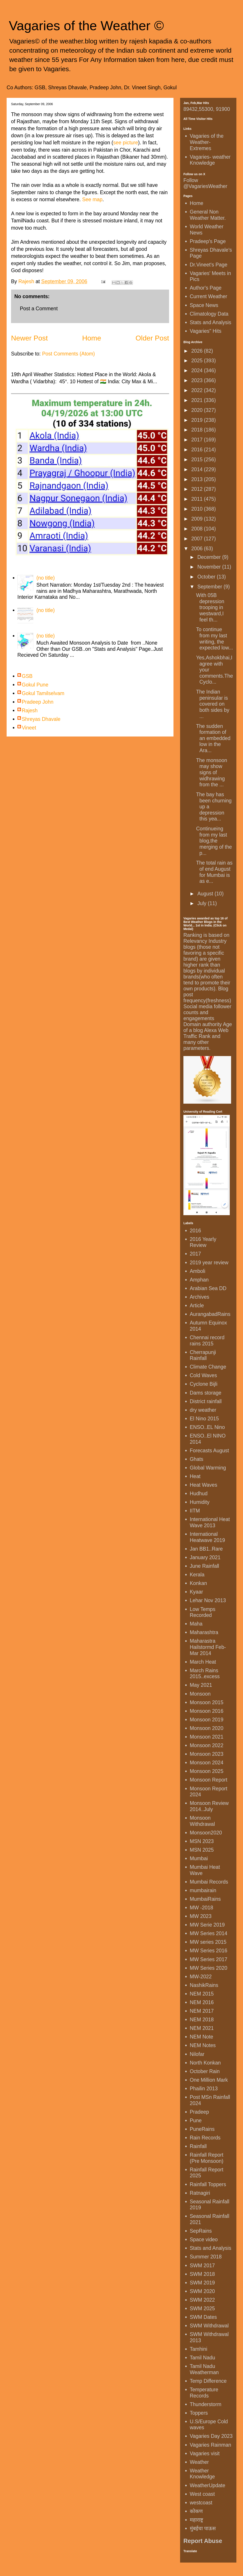 The image size is (243, 2576). What do you see at coordinates (208, 1959) in the screenshot?
I see `MW Series 2017` at bounding box center [208, 1959].